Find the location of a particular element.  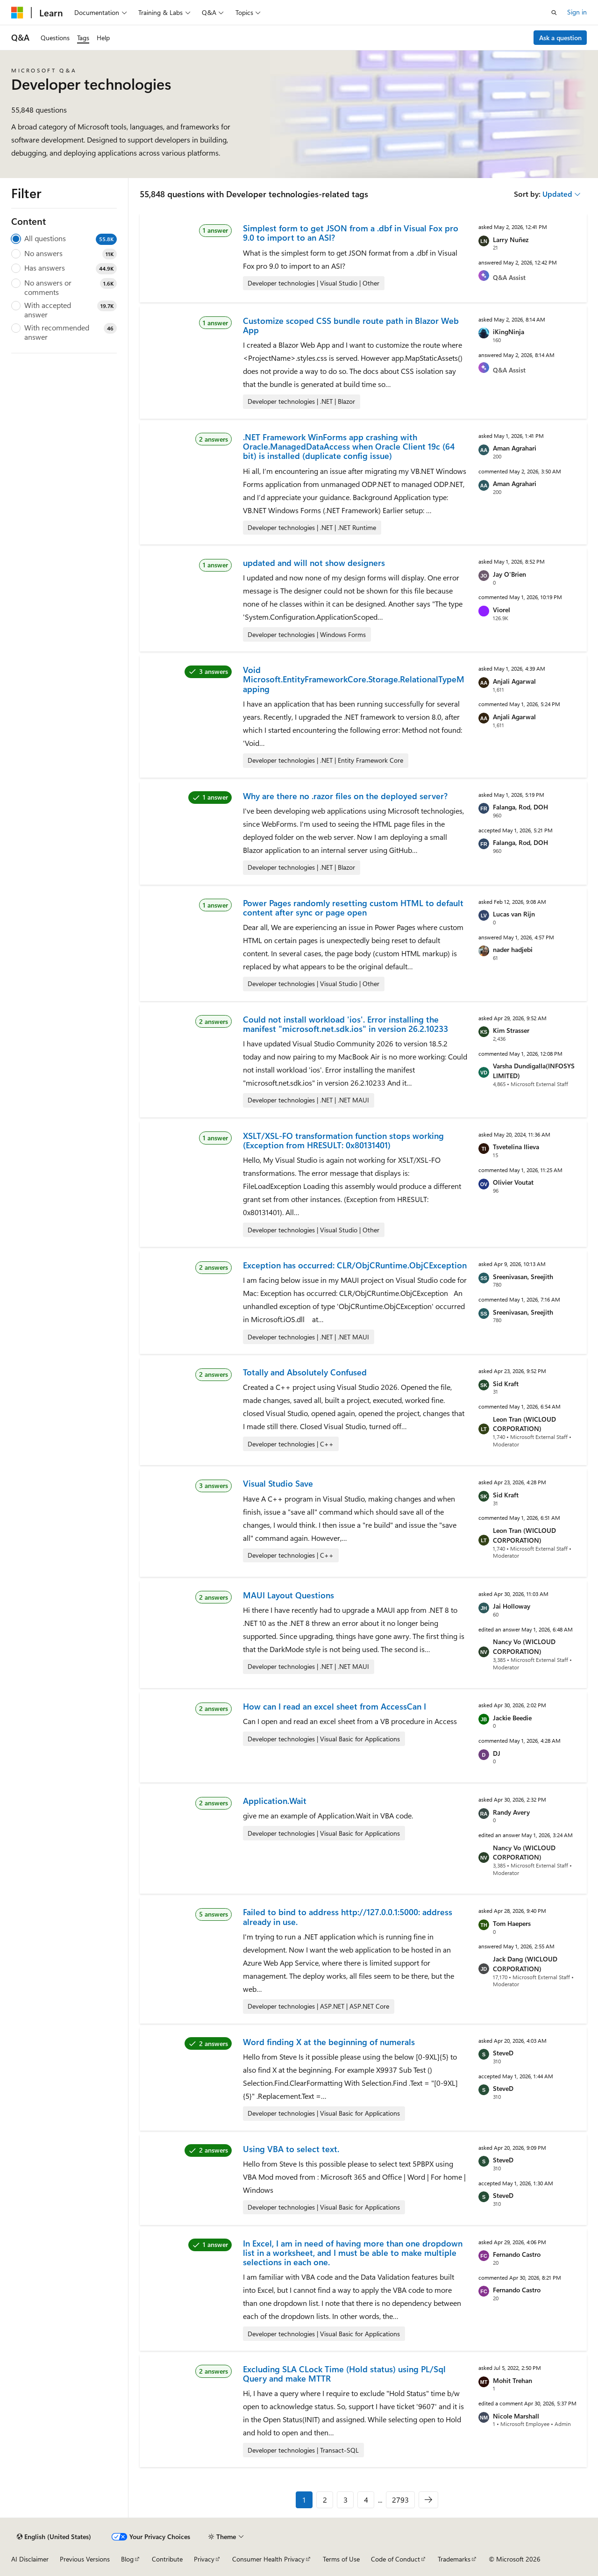

Exception has occurred: CLR/ObjCRuntime.ObjCException is located at coordinates (355, 1265).